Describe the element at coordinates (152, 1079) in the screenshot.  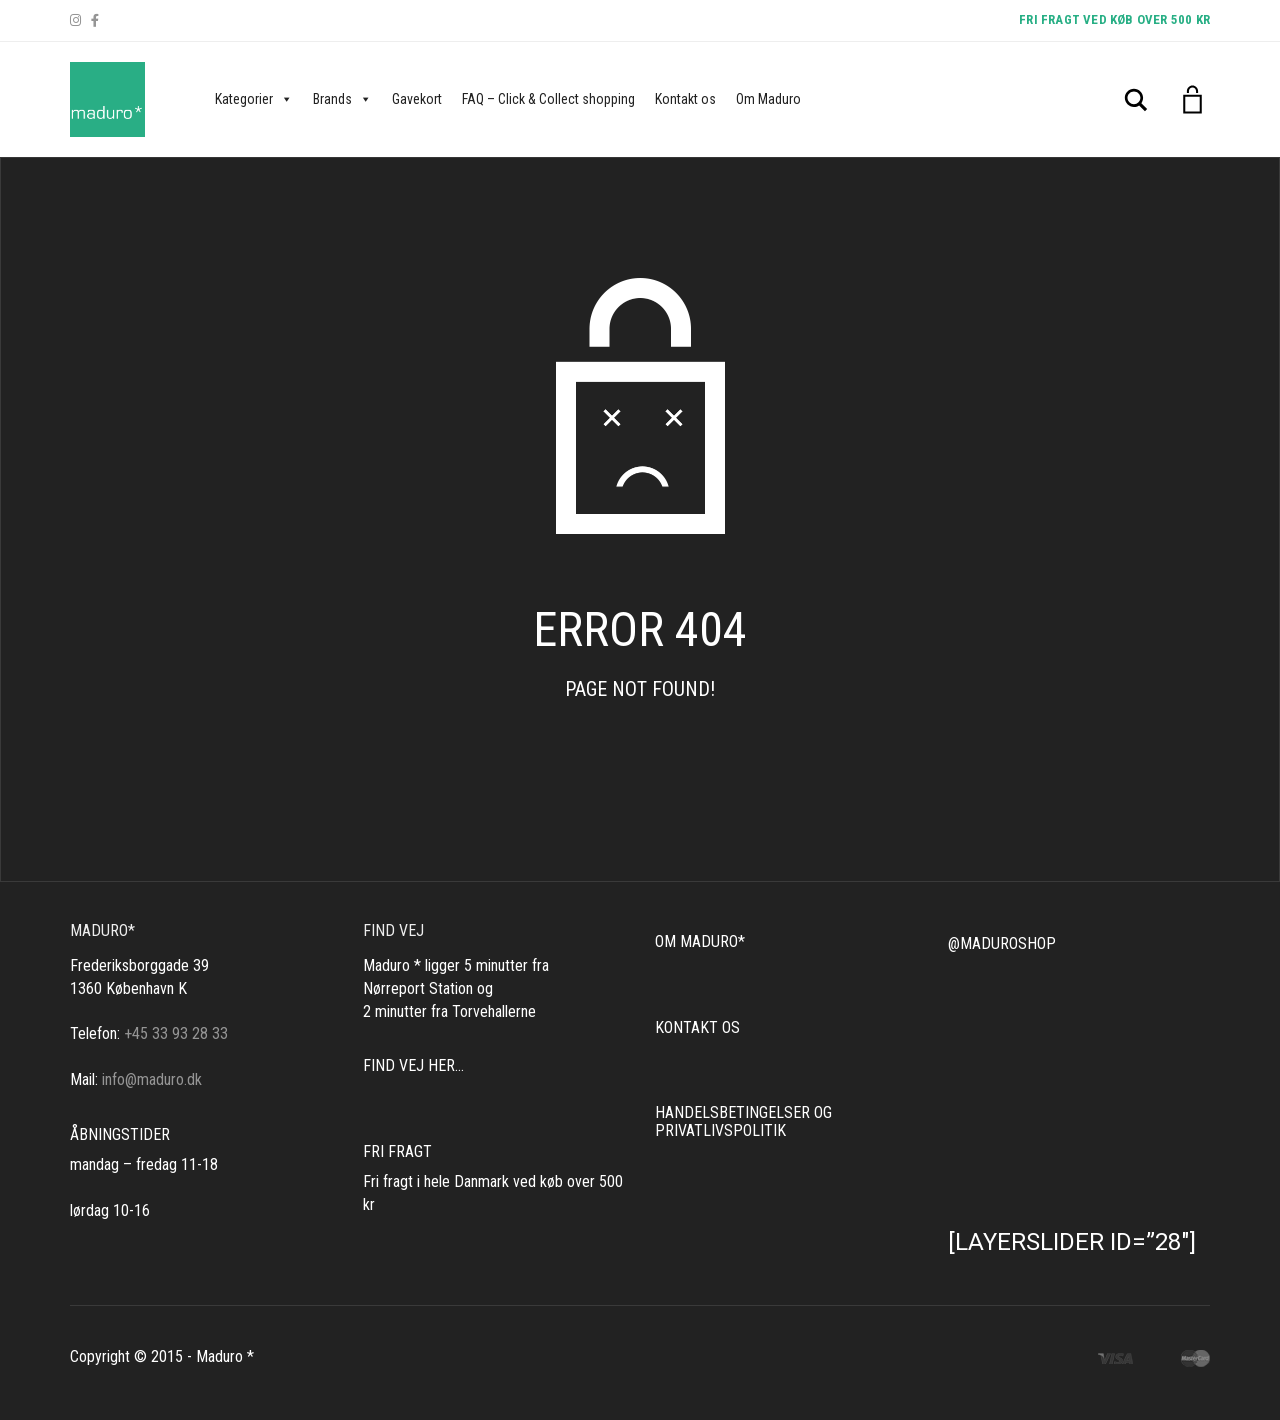
I see `info@maduro.dk` at that location.